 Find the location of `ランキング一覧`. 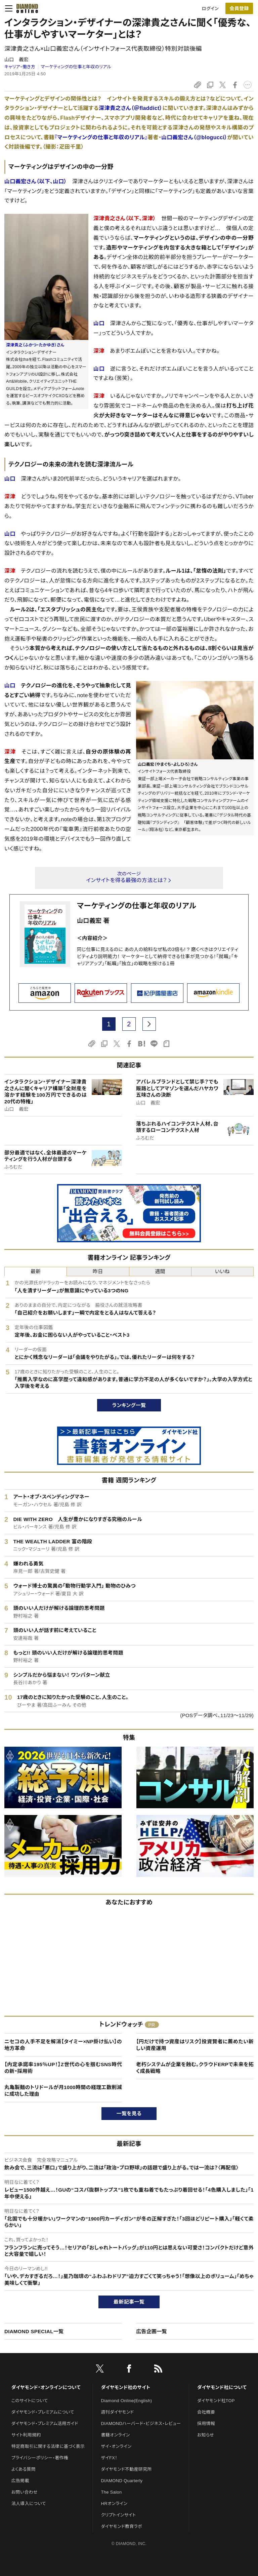

ランキング一覧 is located at coordinates (129, 1405).